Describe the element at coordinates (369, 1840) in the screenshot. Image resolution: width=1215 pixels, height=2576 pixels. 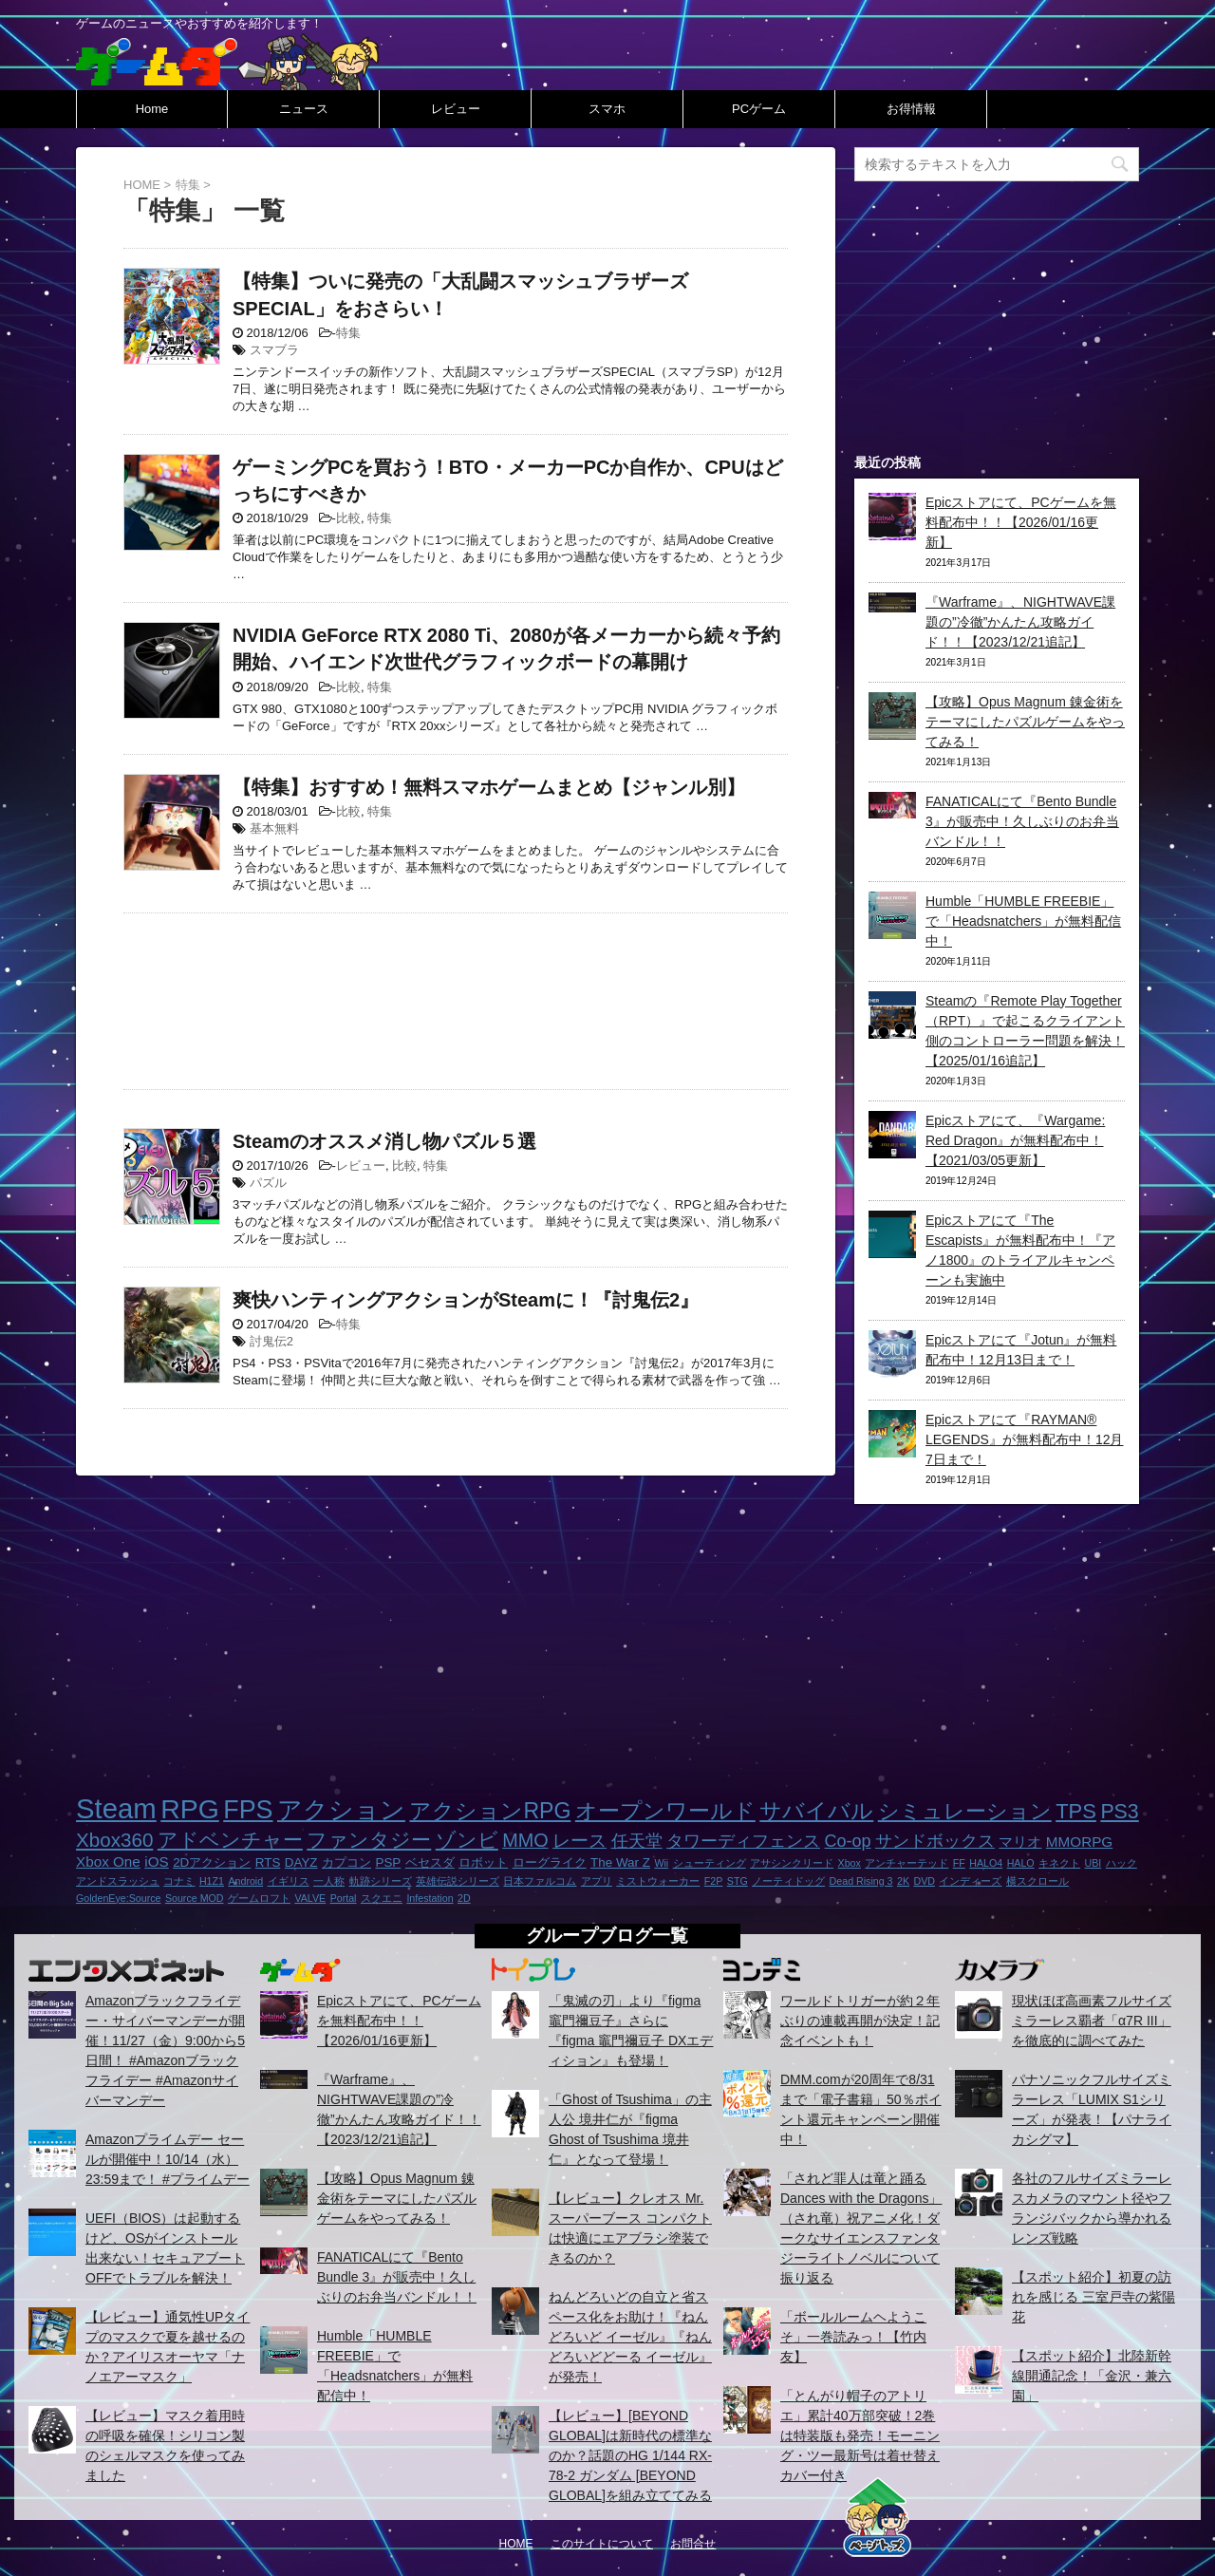
I see `ファンタジー [ファンタジー (8個の項目)]` at that location.